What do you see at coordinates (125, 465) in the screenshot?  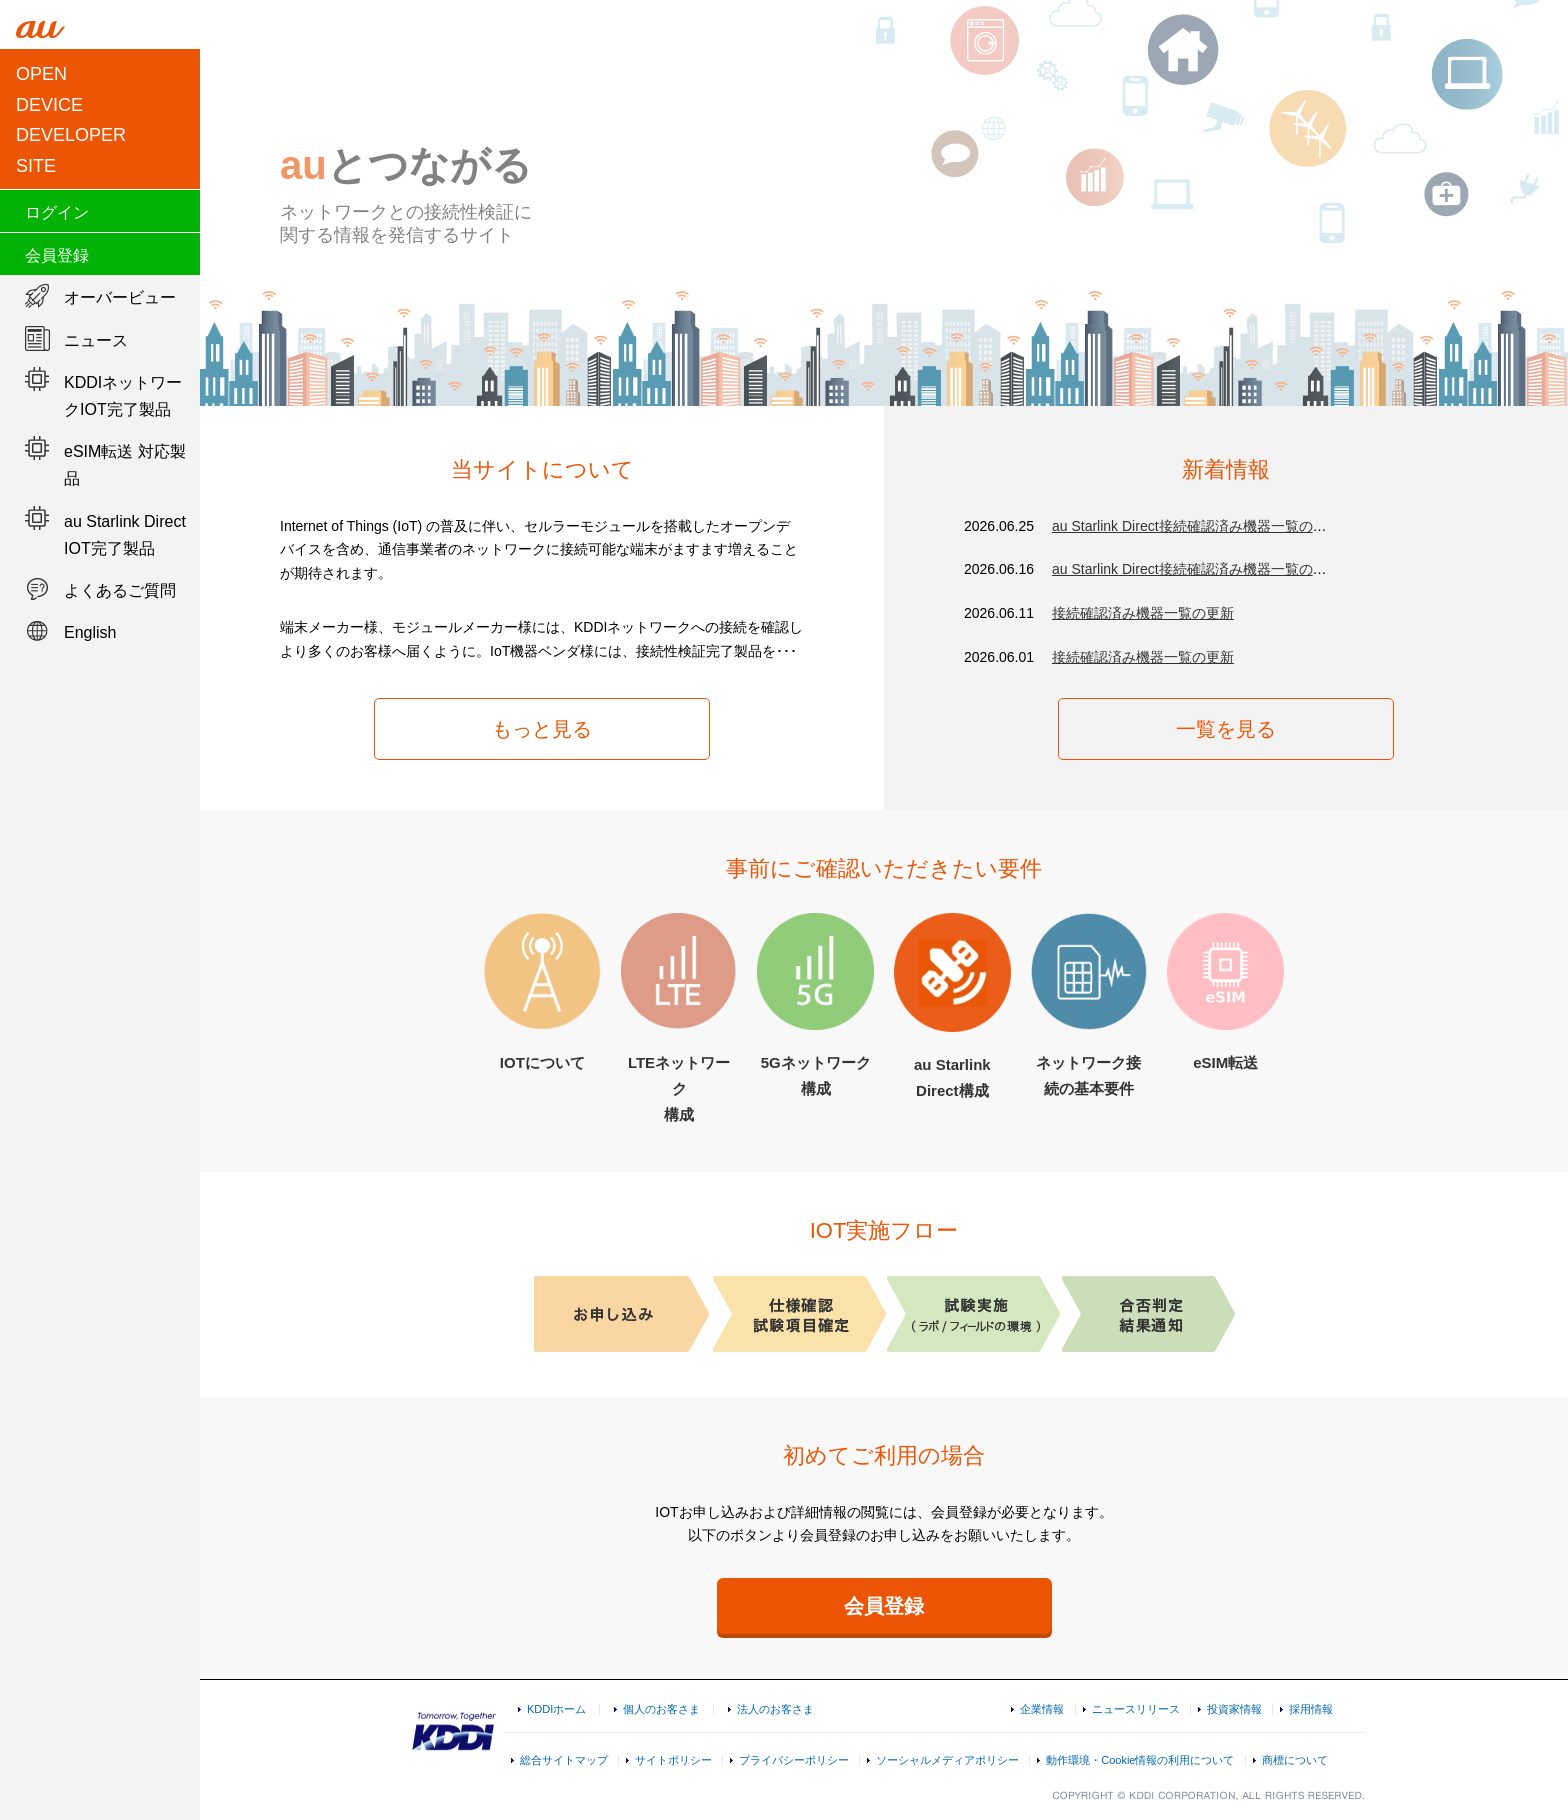 I see `eSIM転送 対応製品` at bounding box center [125, 465].